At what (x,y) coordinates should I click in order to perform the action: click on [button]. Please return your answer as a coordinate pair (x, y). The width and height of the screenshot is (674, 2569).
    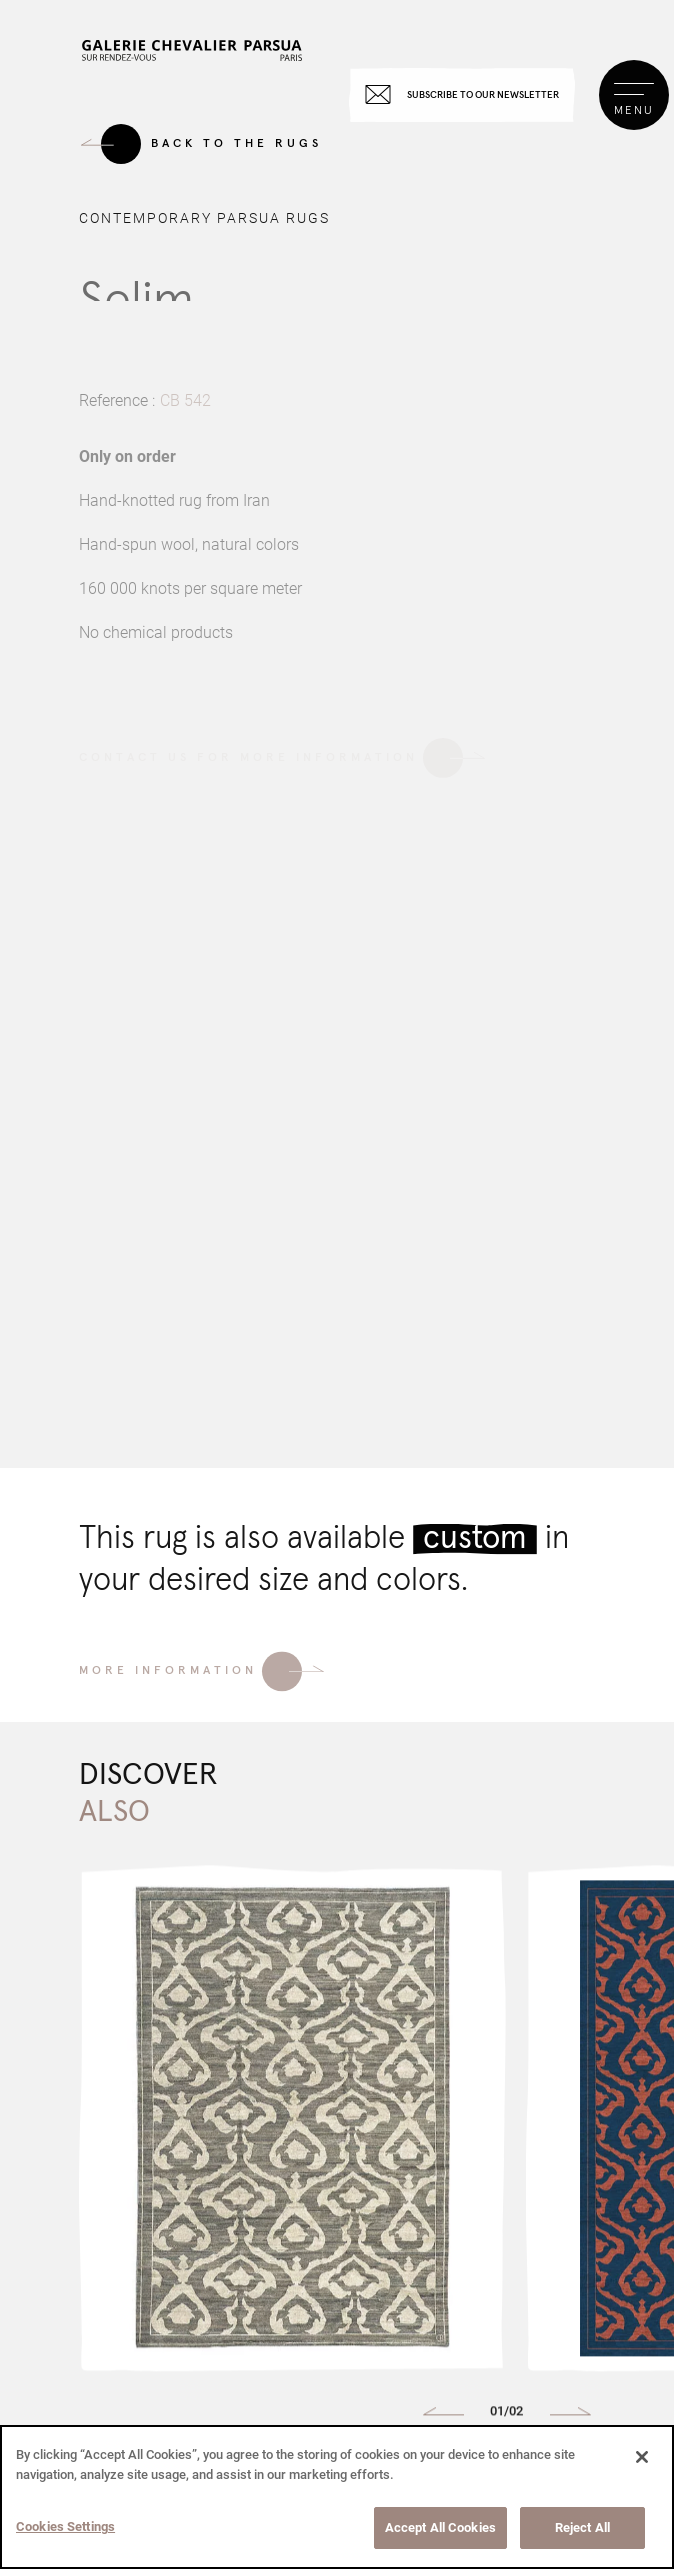
    Looking at the image, I should click on (443, 2418).